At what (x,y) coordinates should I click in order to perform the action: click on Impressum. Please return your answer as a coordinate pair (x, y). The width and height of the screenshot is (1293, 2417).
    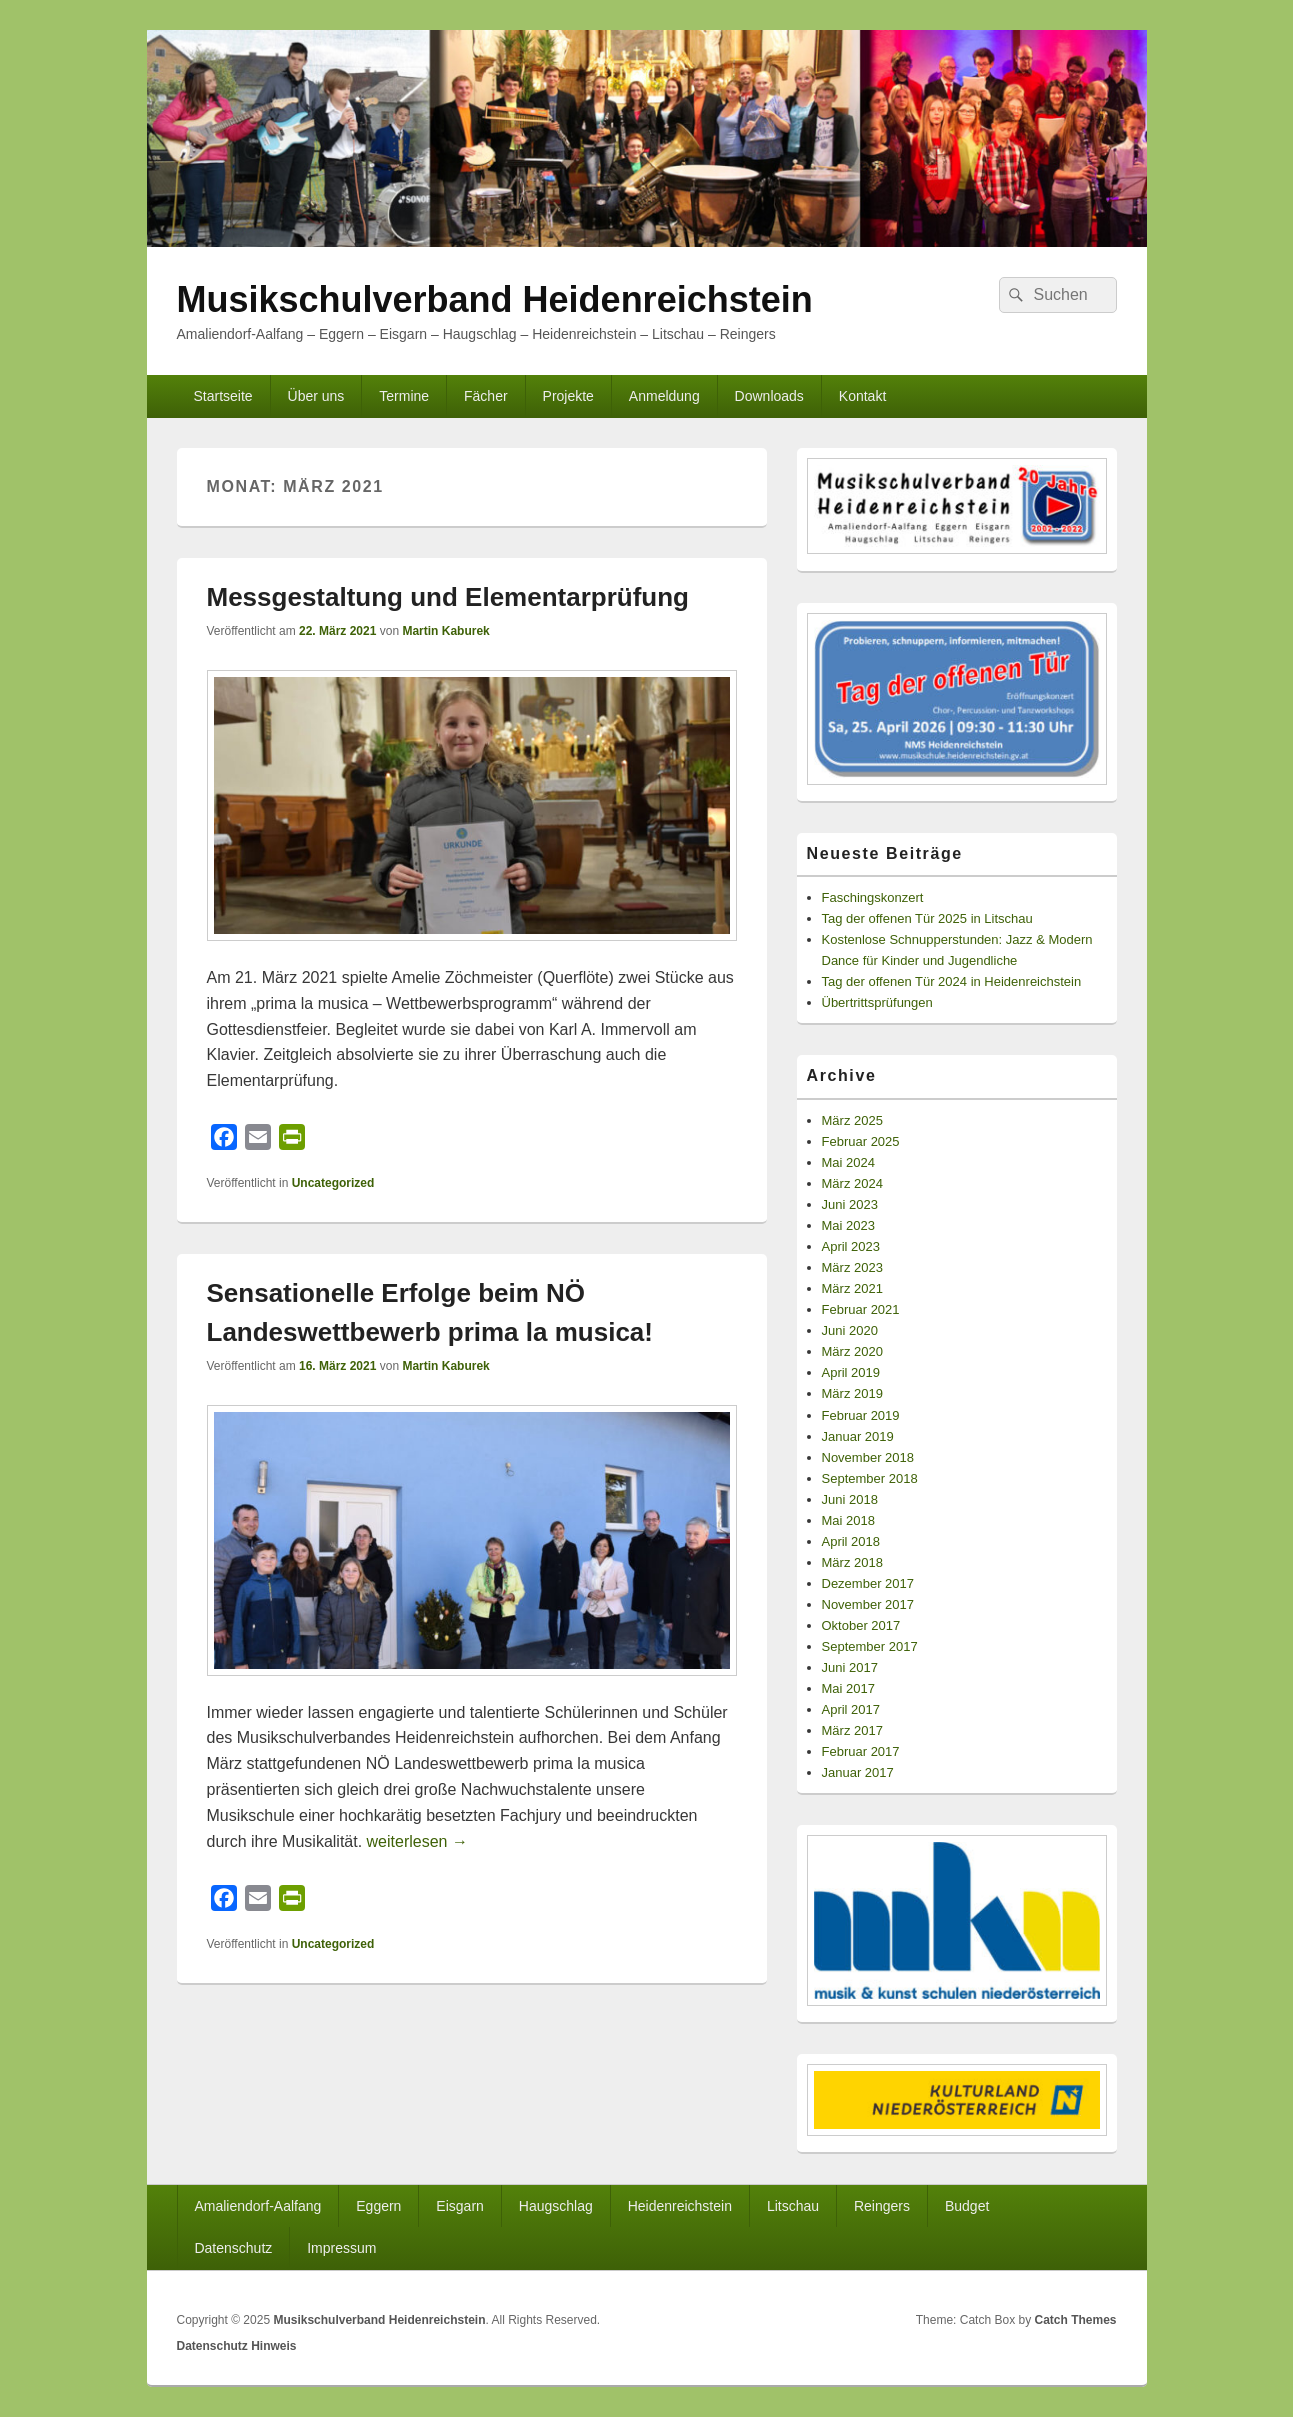
    Looking at the image, I should click on (341, 2248).